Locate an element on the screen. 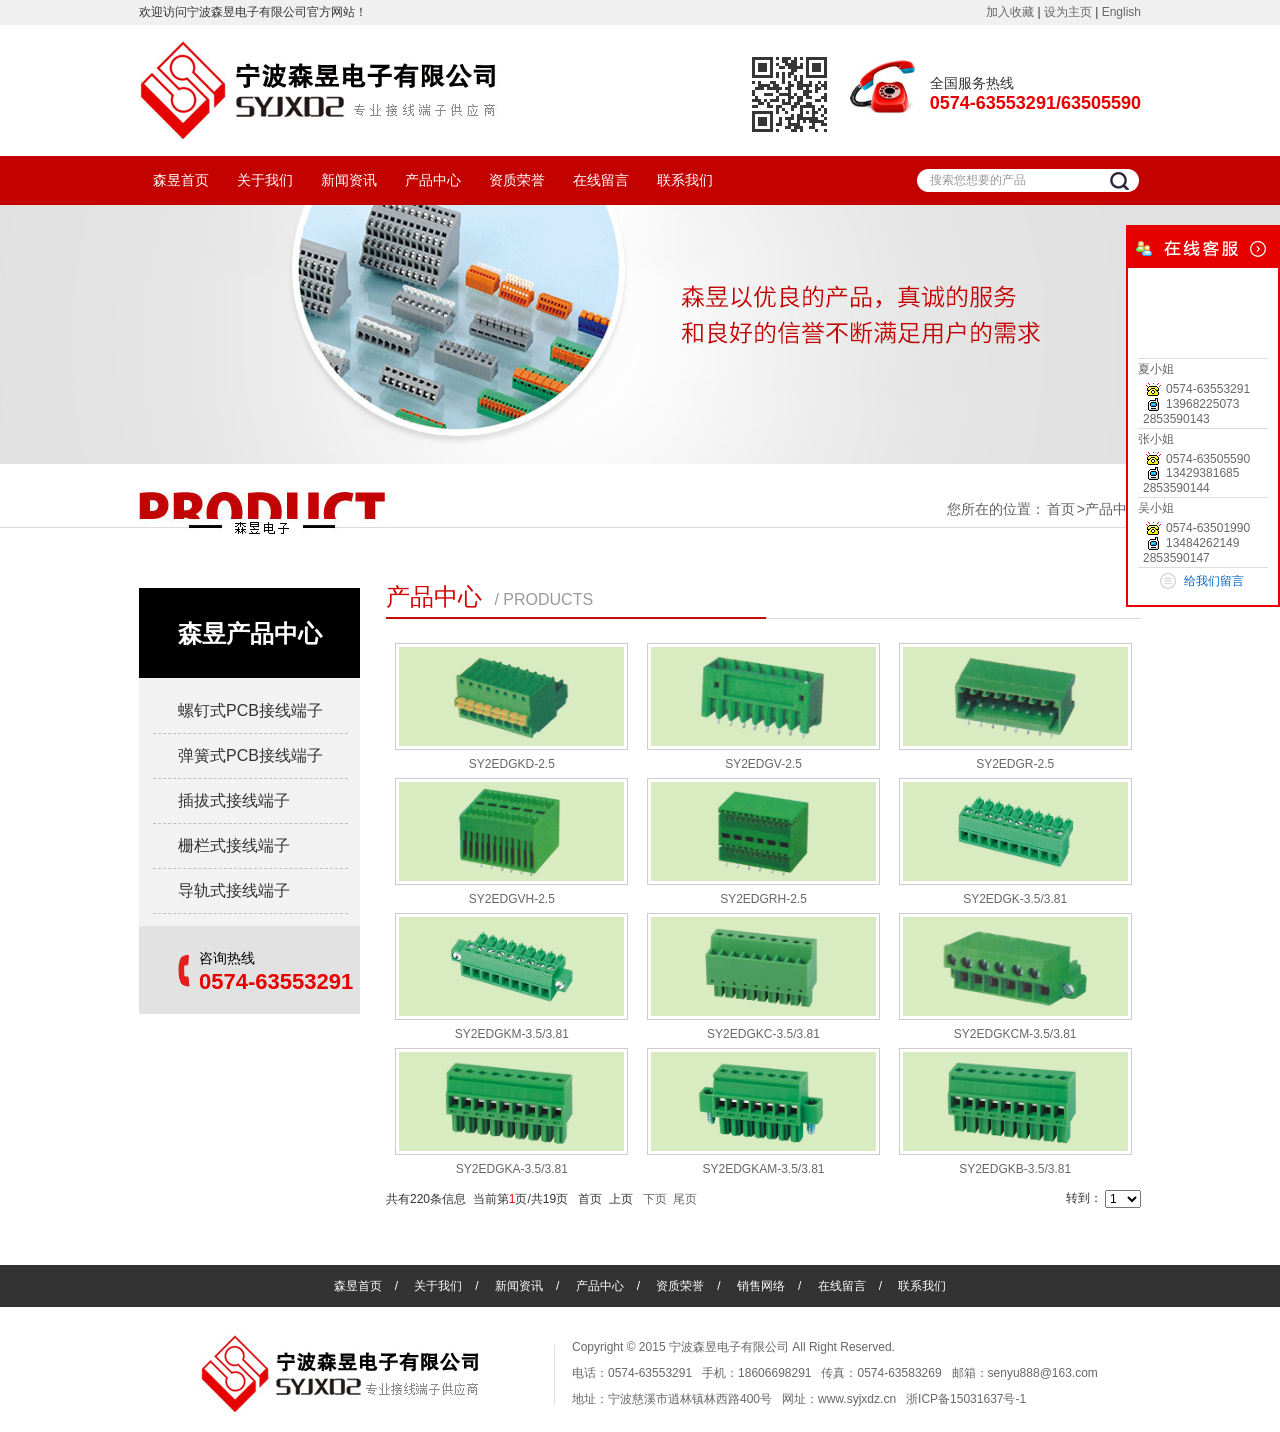 Image resolution: width=1280 pixels, height=1432 pixels. SY2EDGKCM-3.5/3.81 is located at coordinates (1015, 1034).